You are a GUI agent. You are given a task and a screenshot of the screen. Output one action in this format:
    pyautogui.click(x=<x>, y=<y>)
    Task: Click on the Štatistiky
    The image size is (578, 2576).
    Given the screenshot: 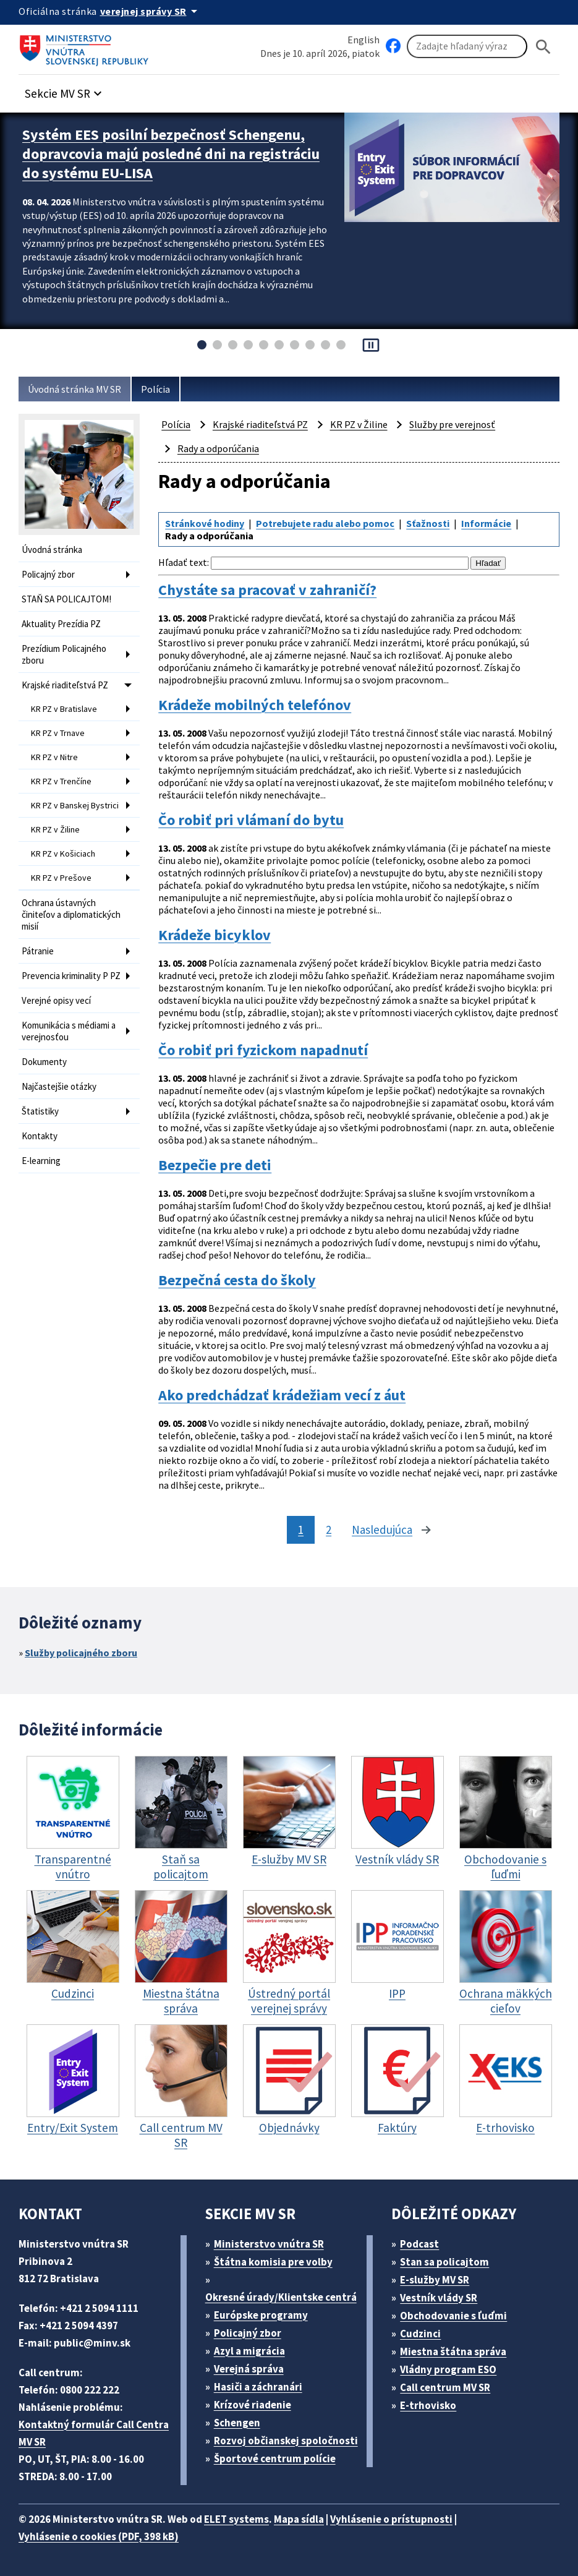 What is the action you would take?
    pyautogui.click(x=40, y=1111)
    